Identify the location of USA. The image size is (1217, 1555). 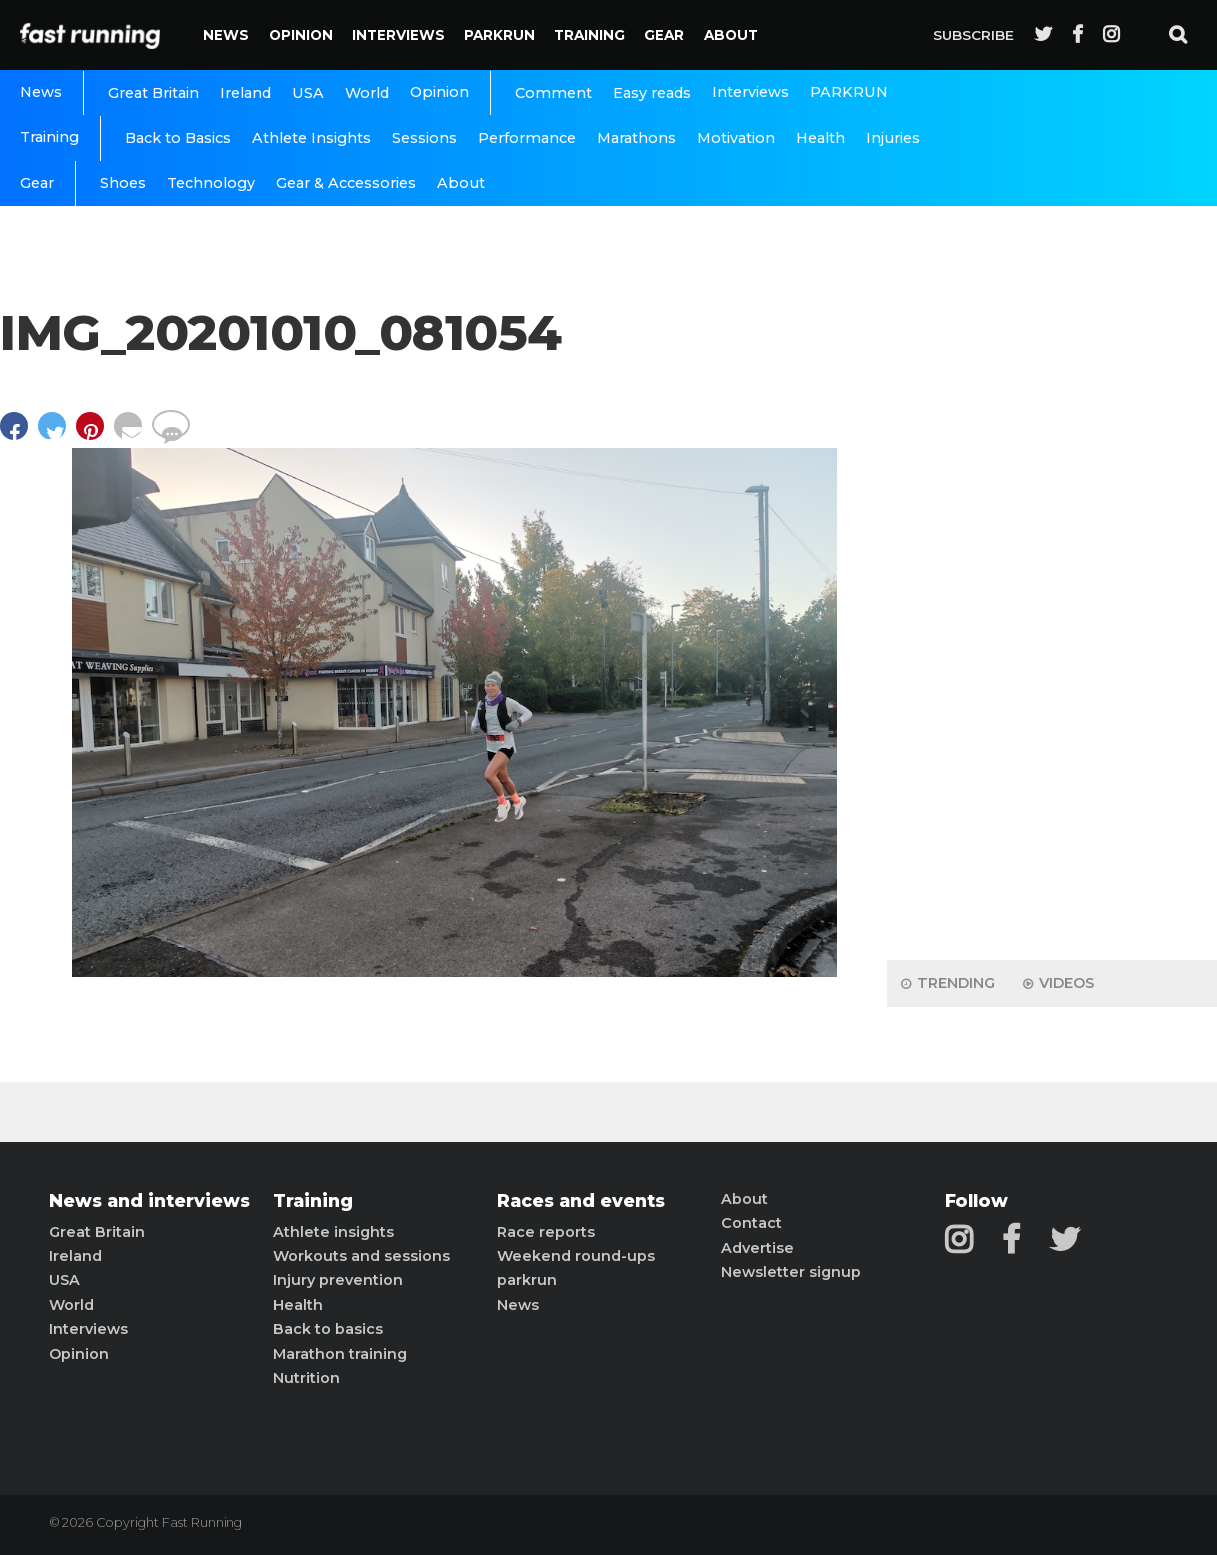
(308, 93).